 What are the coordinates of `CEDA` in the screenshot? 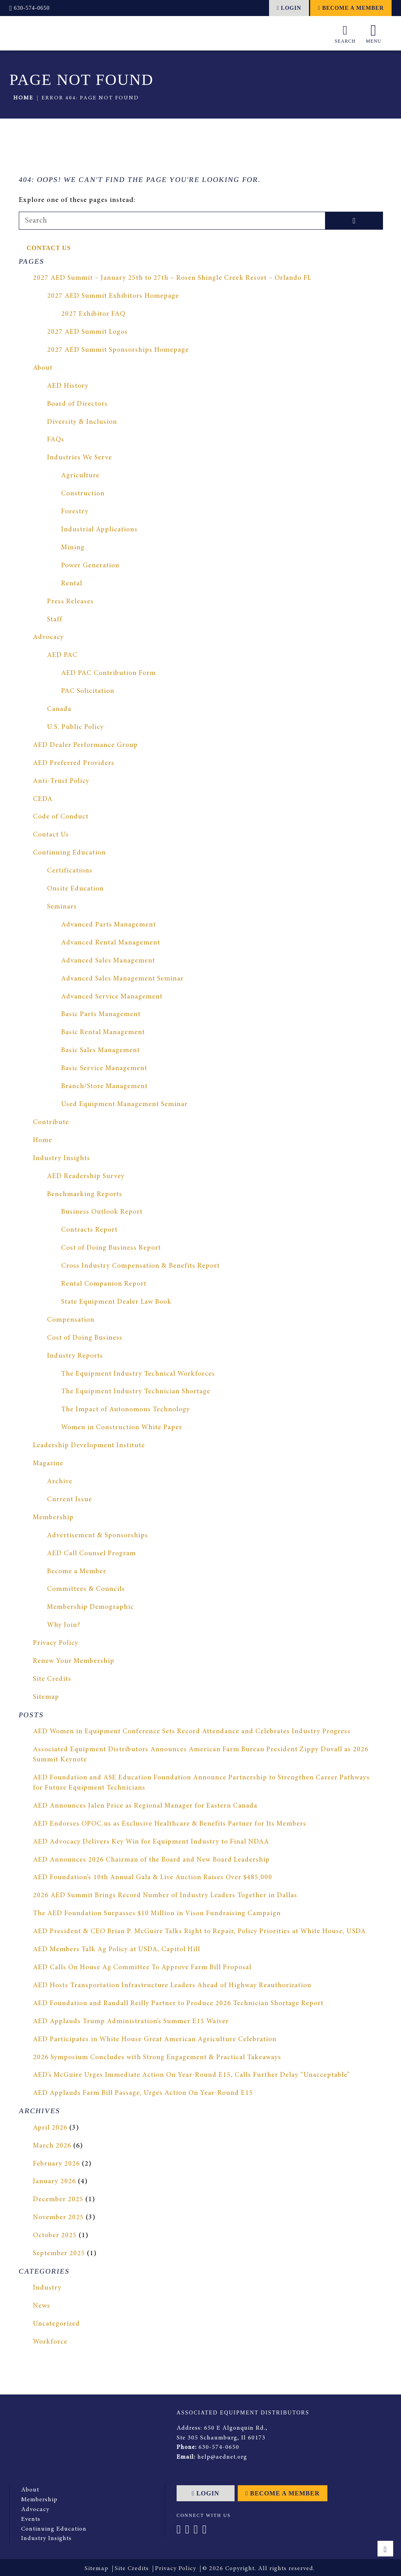 It's located at (42, 799).